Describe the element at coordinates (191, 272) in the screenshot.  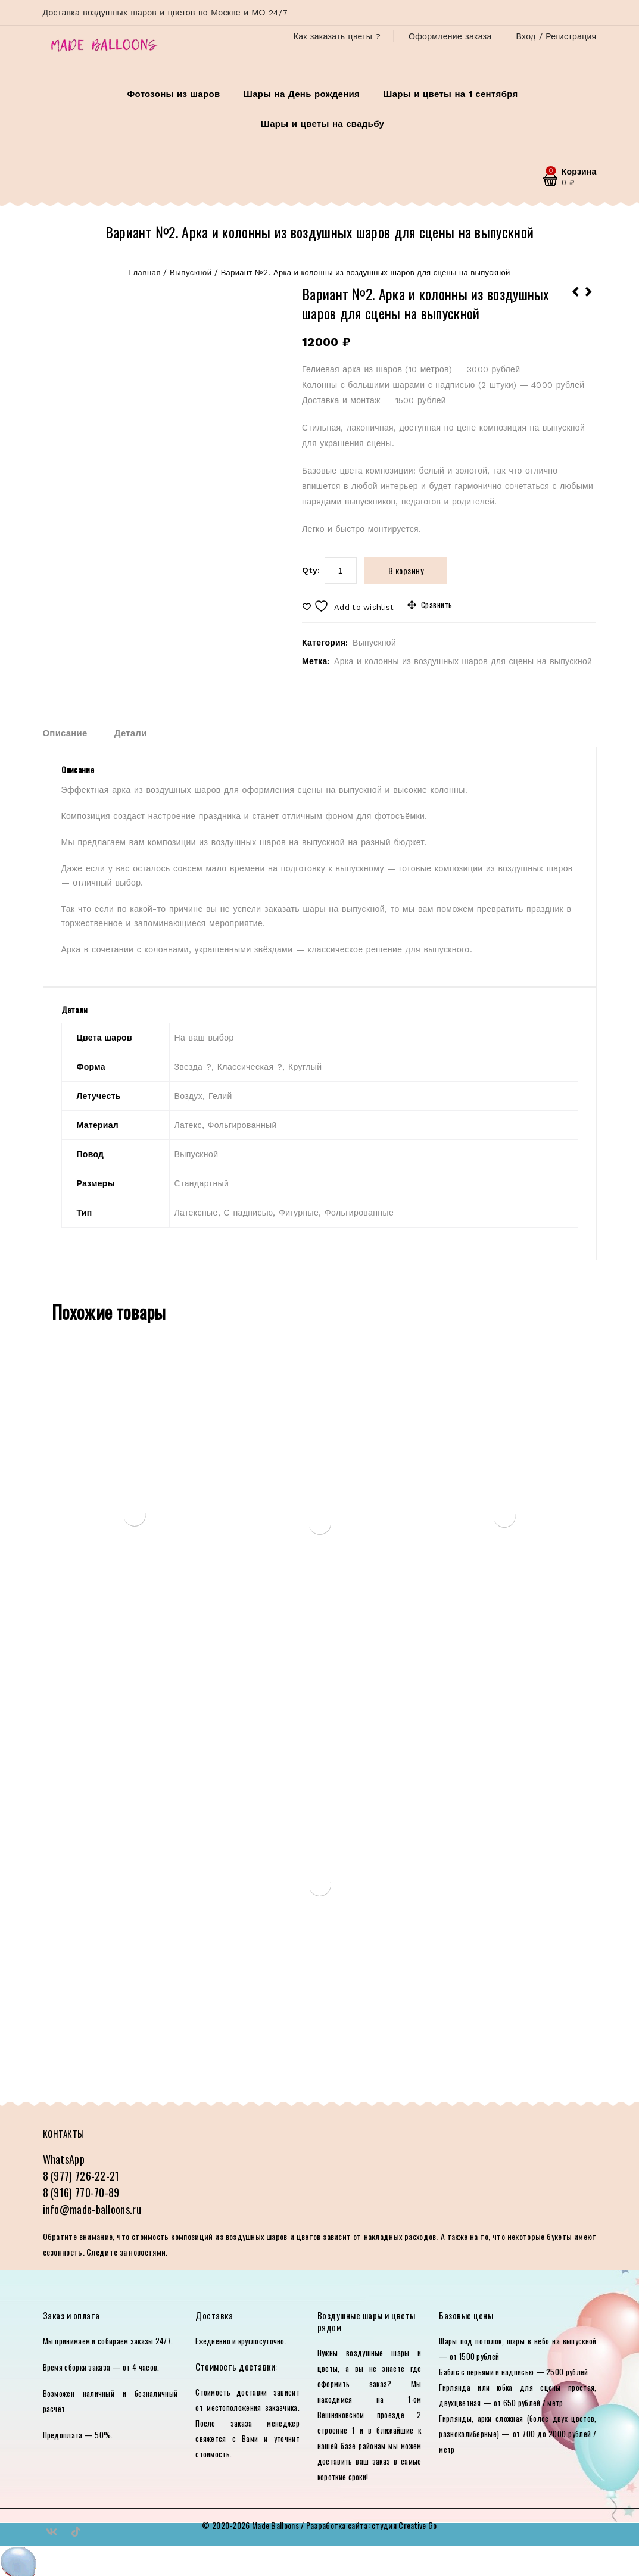
I see `Выпускной` at that location.